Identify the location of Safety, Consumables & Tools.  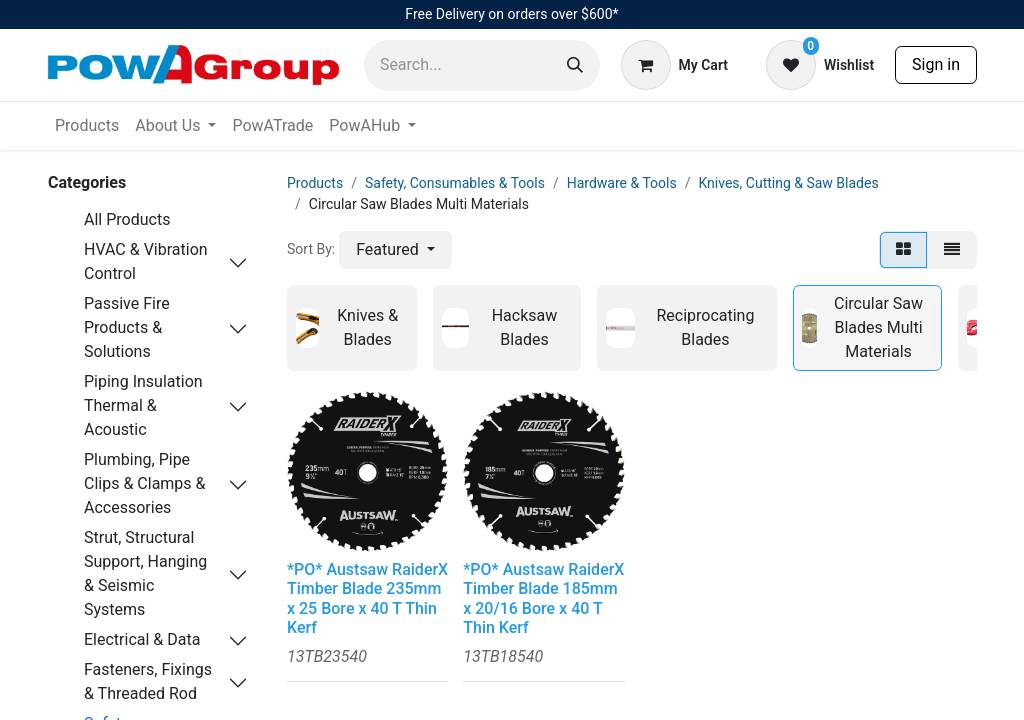
(455, 183).